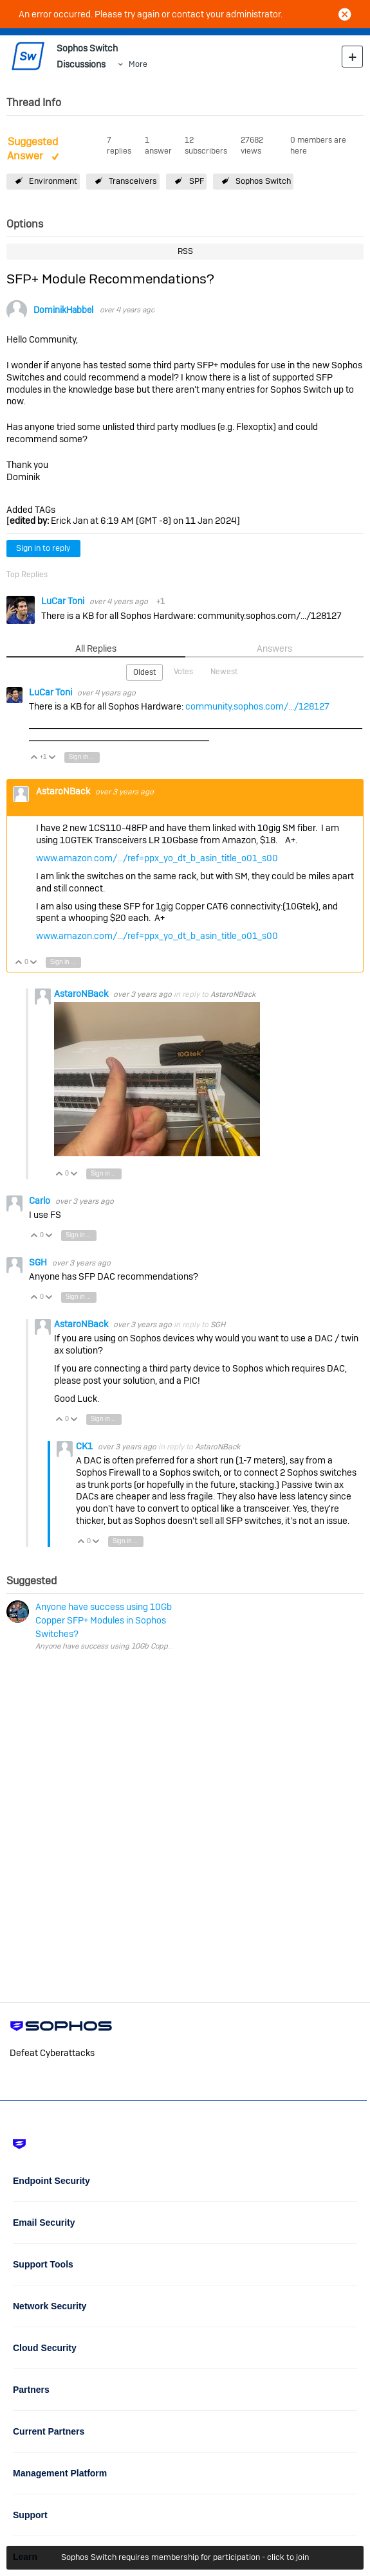 This screenshot has height=2576, width=370. I want to click on CK1, so click(85, 1446).